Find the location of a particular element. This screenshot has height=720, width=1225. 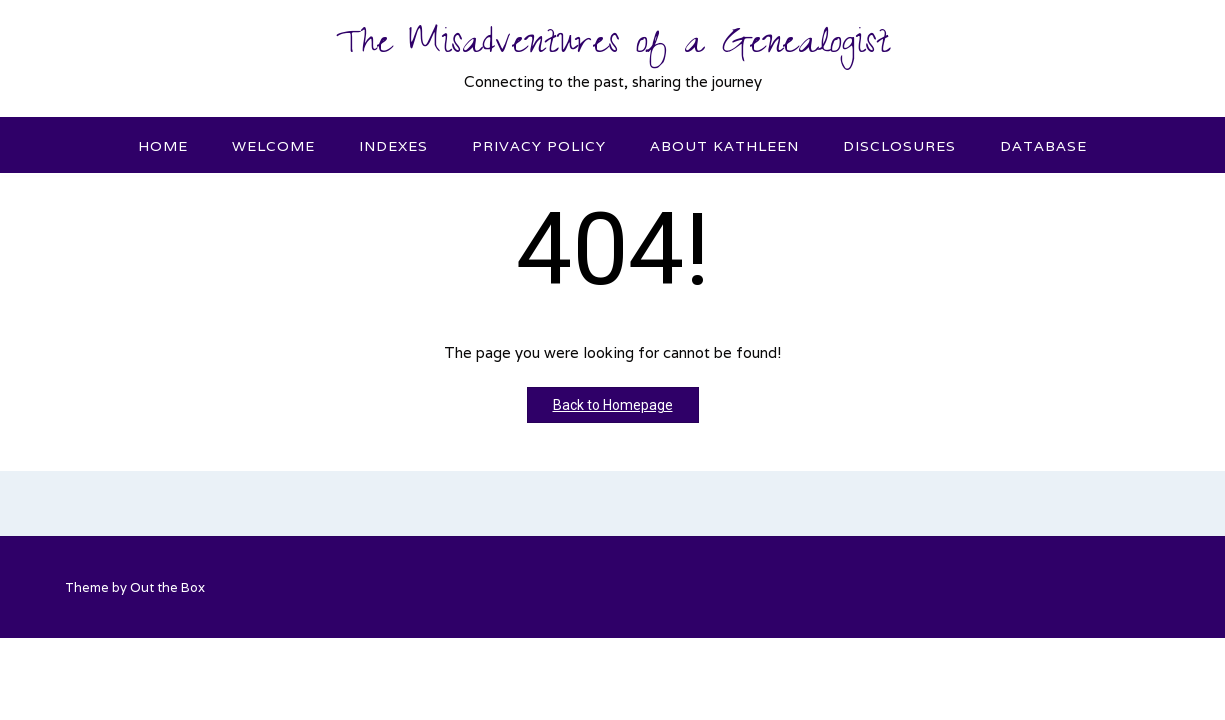

Indexes is located at coordinates (393, 146).